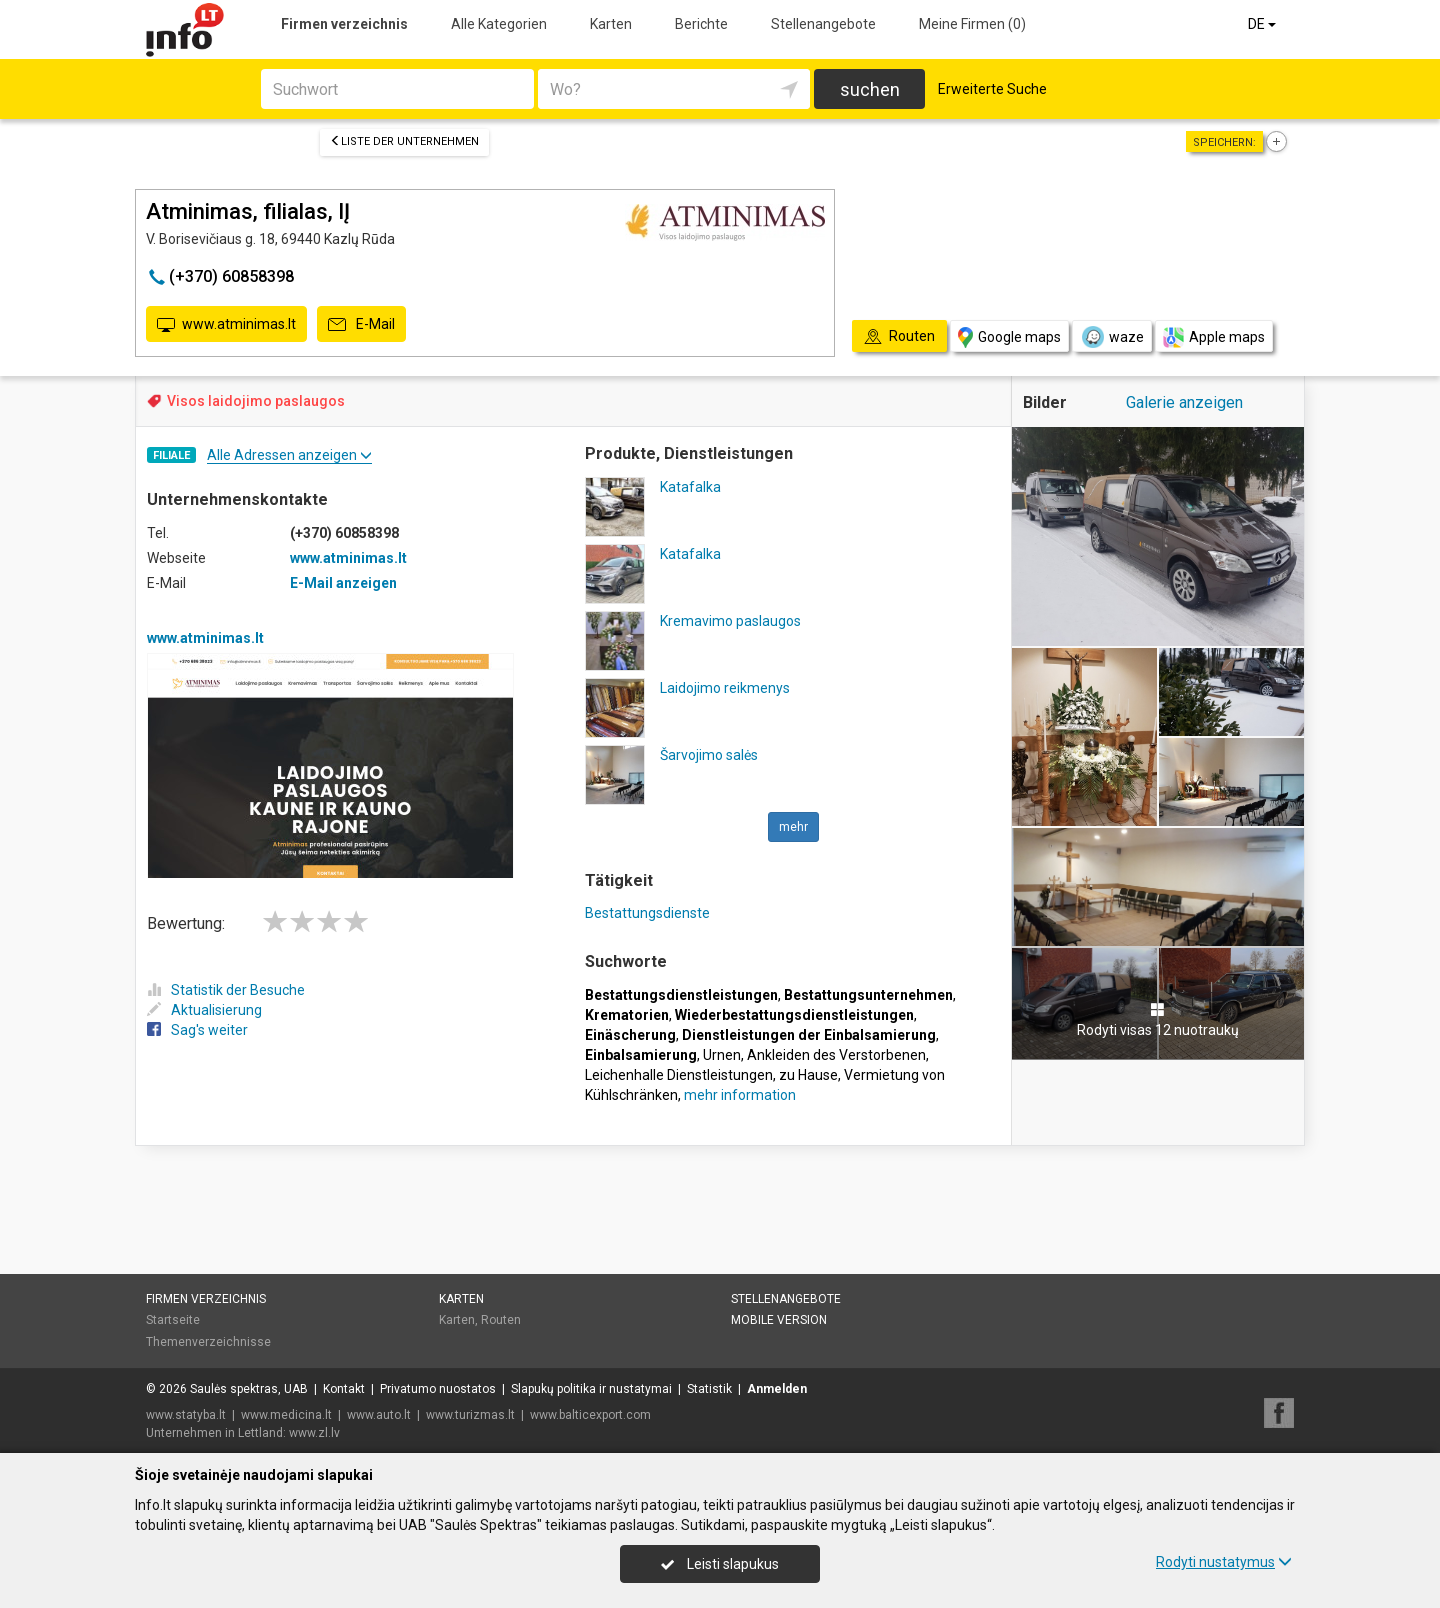 This screenshot has height=1608, width=1440. What do you see at coordinates (286, 1415) in the screenshot?
I see `www.medicina.lt` at bounding box center [286, 1415].